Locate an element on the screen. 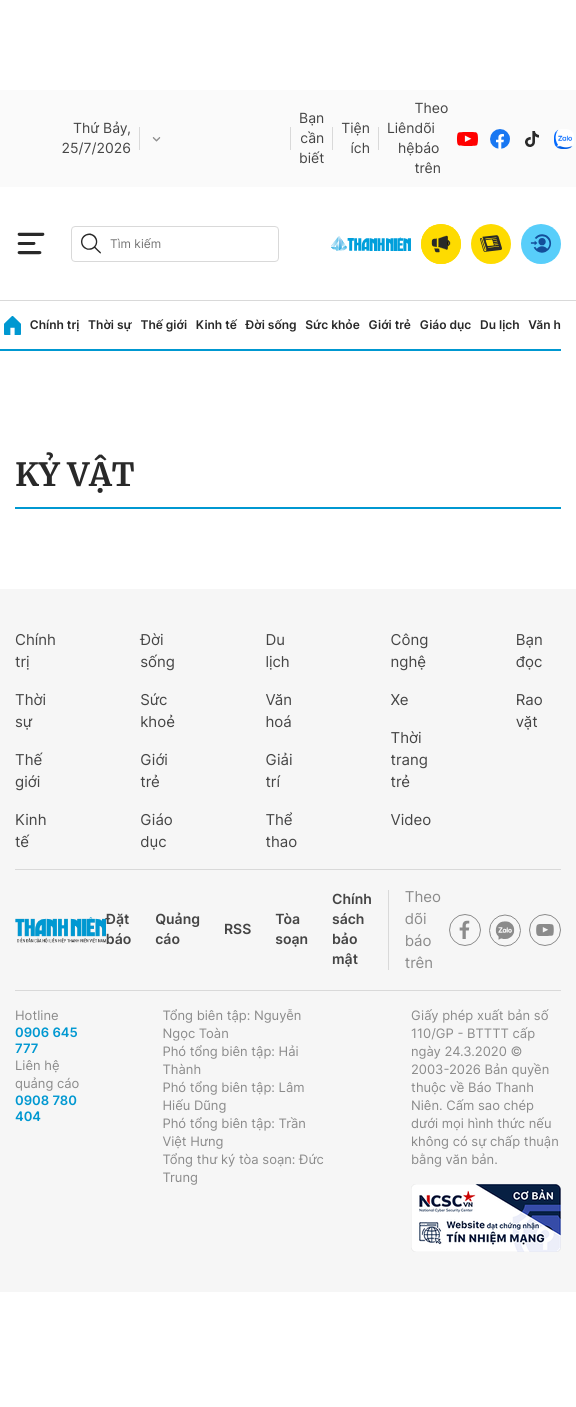 This screenshot has height=1407, width=576. Chính sách bảo mật is located at coordinates (352, 929).